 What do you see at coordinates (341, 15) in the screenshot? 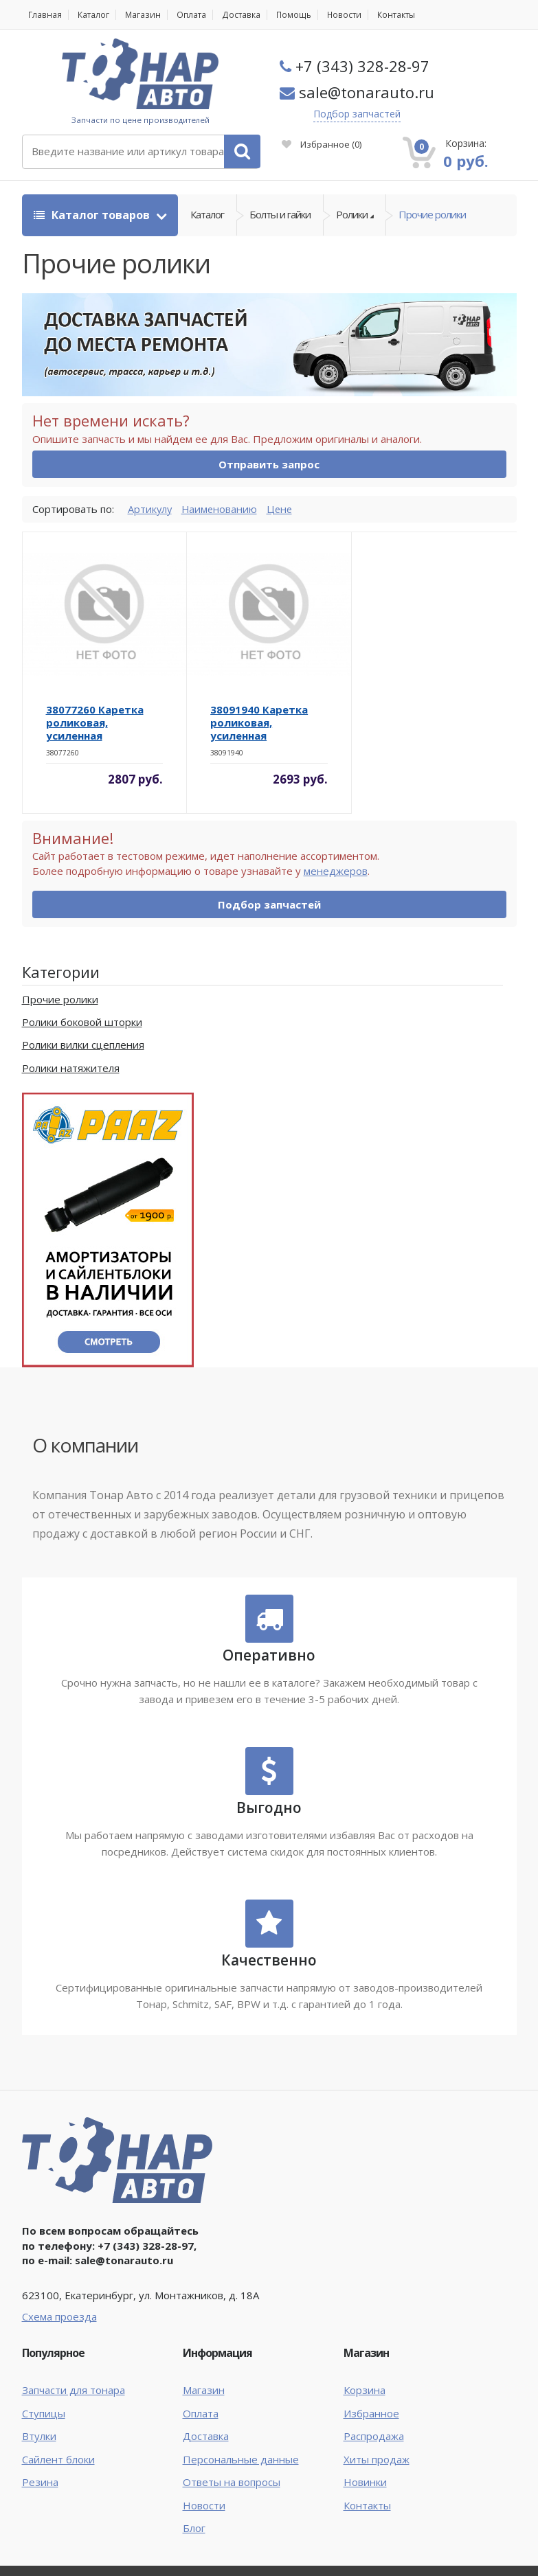
I see `Новости` at bounding box center [341, 15].